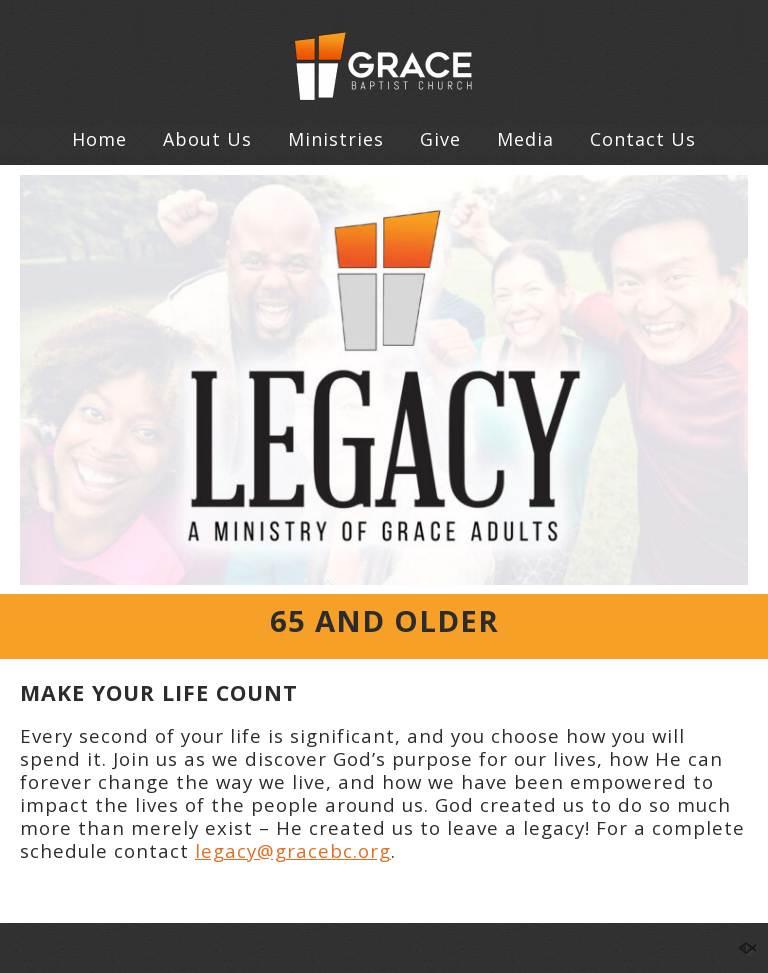 Image resolution: width=768 pixels, height=973 pixels. What do you see at coordinates (293, 850) in the screenshot?
I see `legacy@gracebc.org` at bounding box center [293, 850].